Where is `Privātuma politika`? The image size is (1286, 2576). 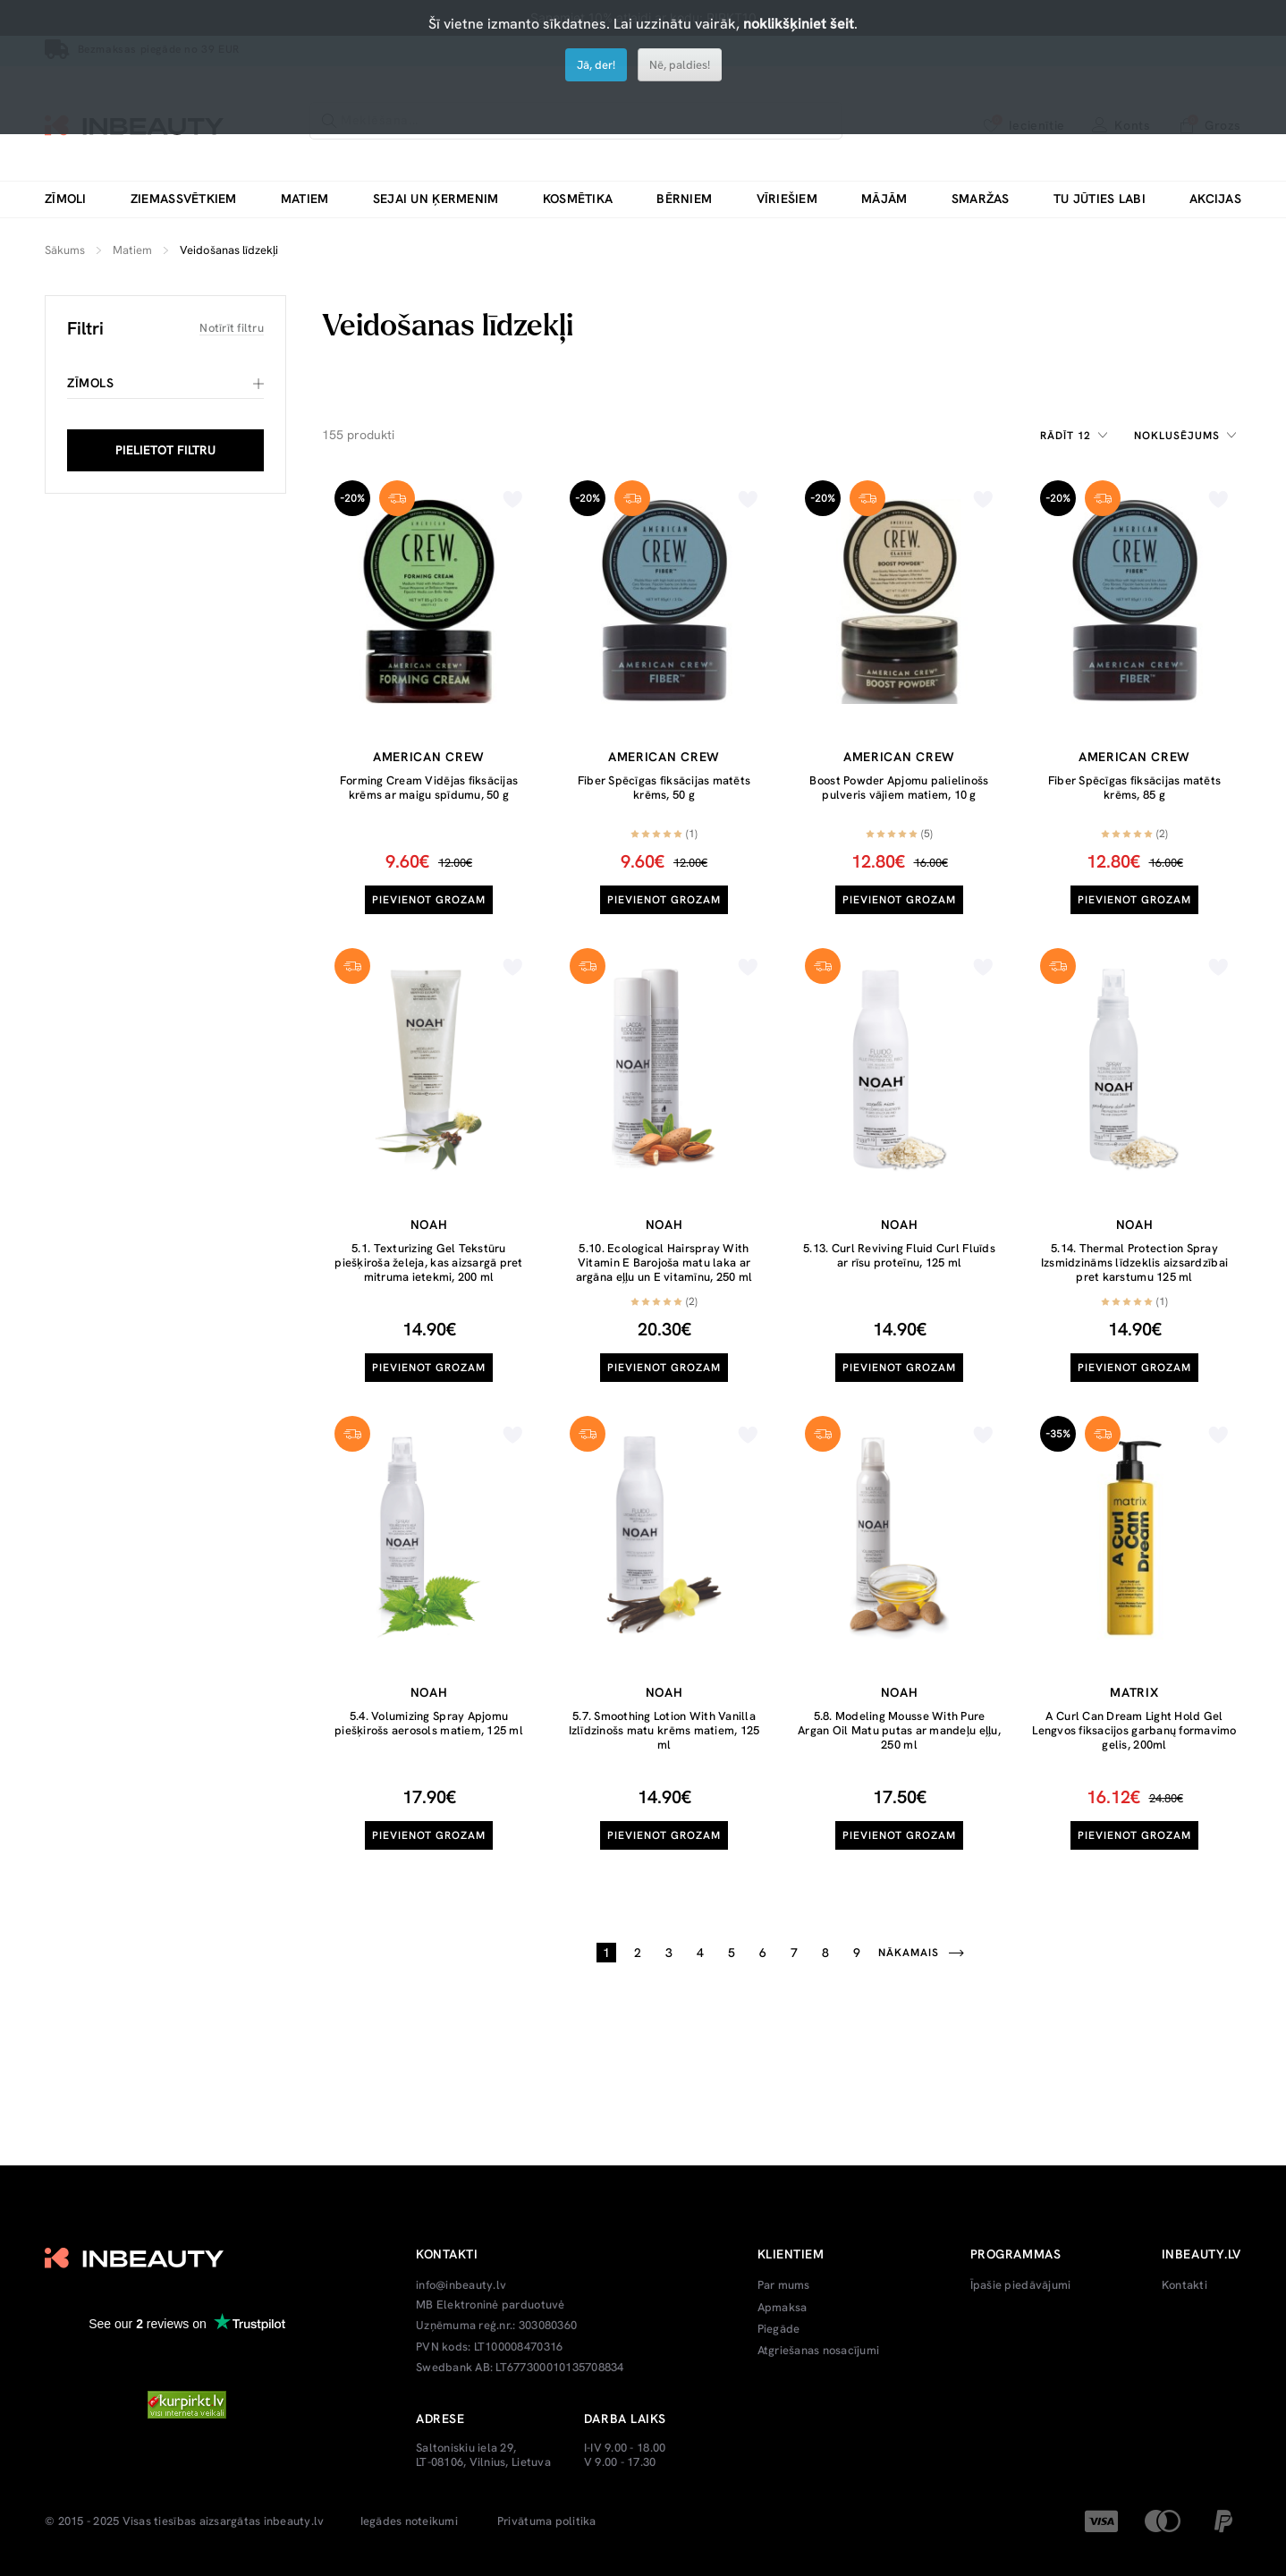 Privātuma politika is located at coordinates (546, 2521).